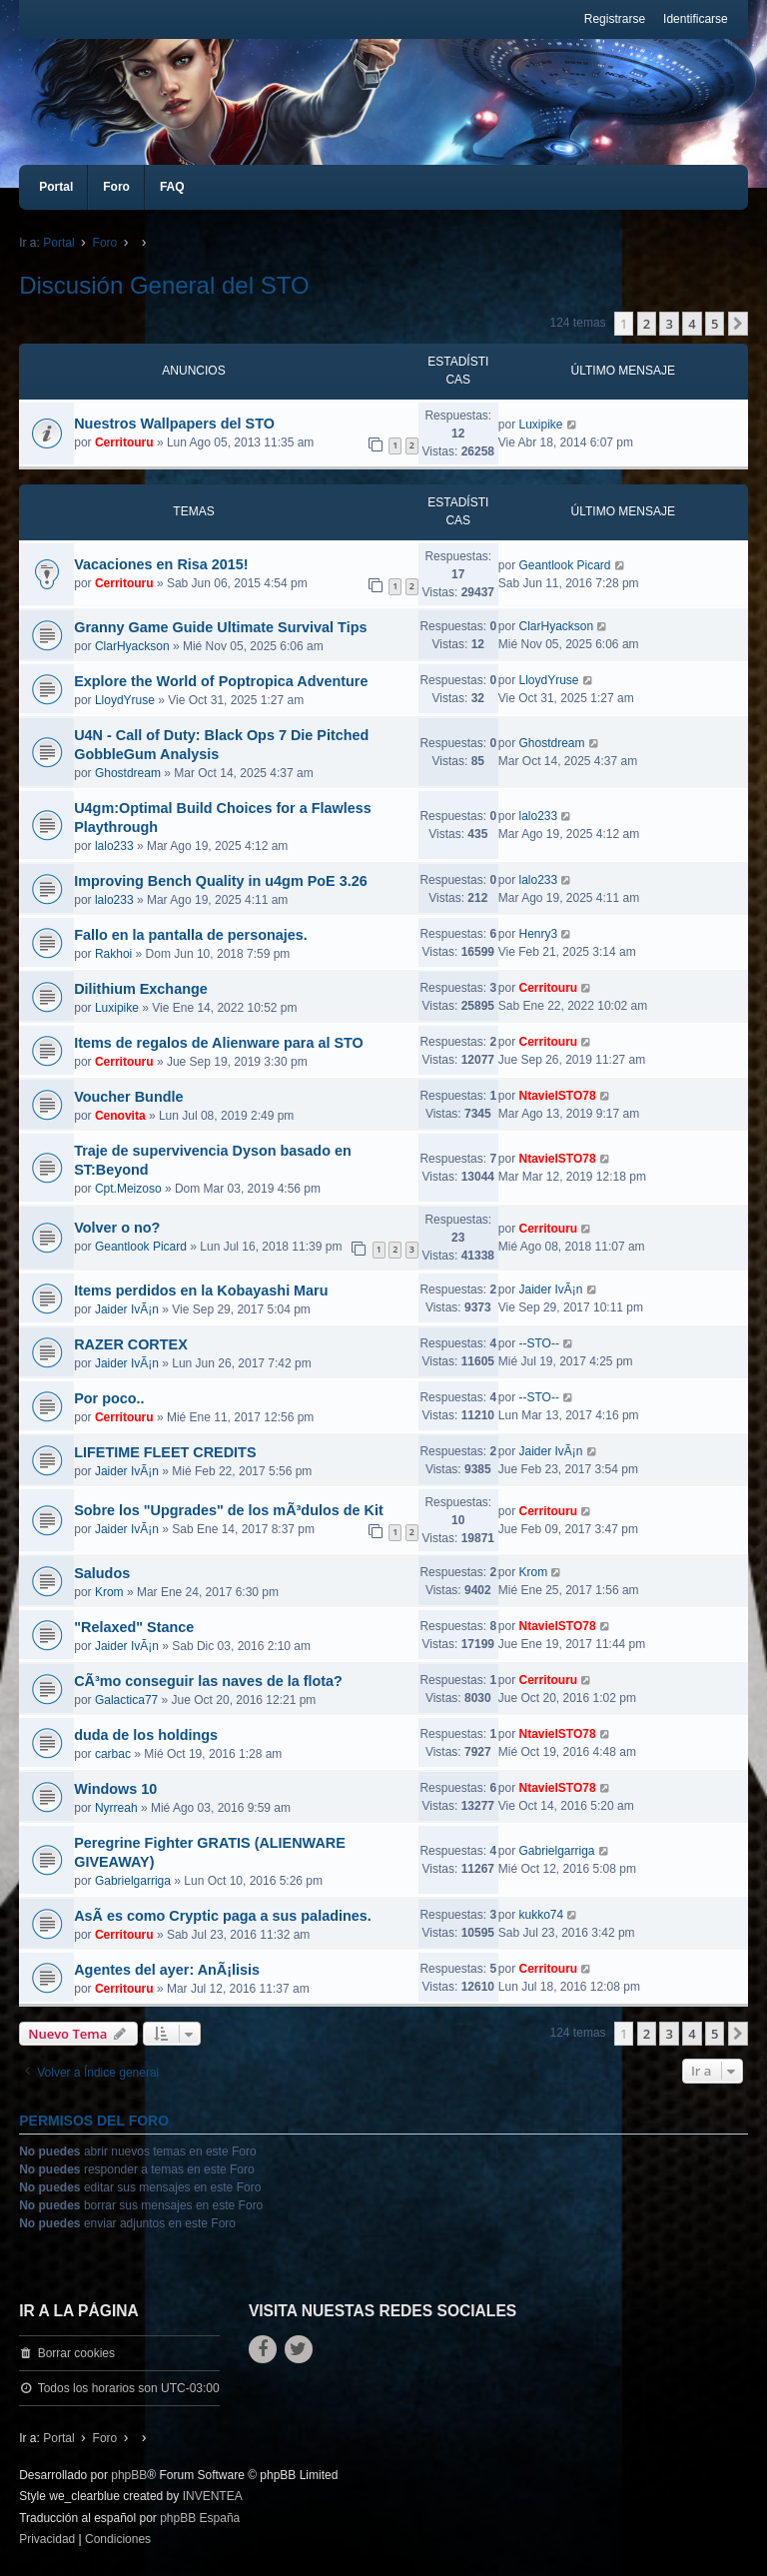 The width and height of the screenshot is (767, 2576). Describe the element at coordinates (124, 442) in the screenshot. I see `Cerritouru` at that location.